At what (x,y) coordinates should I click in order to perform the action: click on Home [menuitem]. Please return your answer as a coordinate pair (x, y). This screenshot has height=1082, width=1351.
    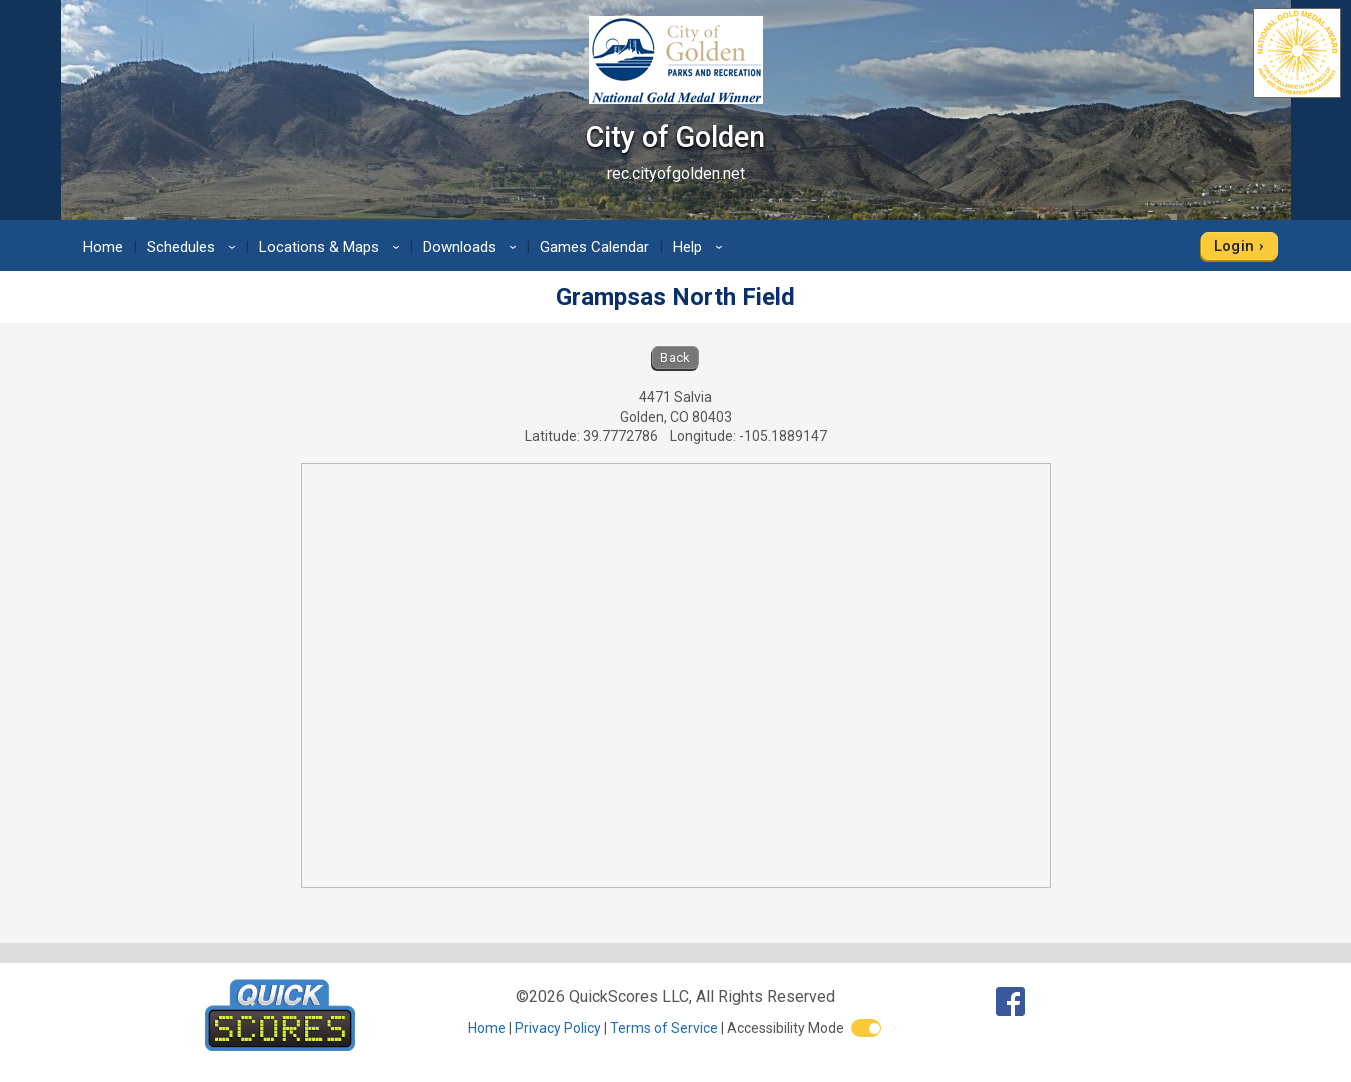
    Looking at the image, I should click on (103, 247).